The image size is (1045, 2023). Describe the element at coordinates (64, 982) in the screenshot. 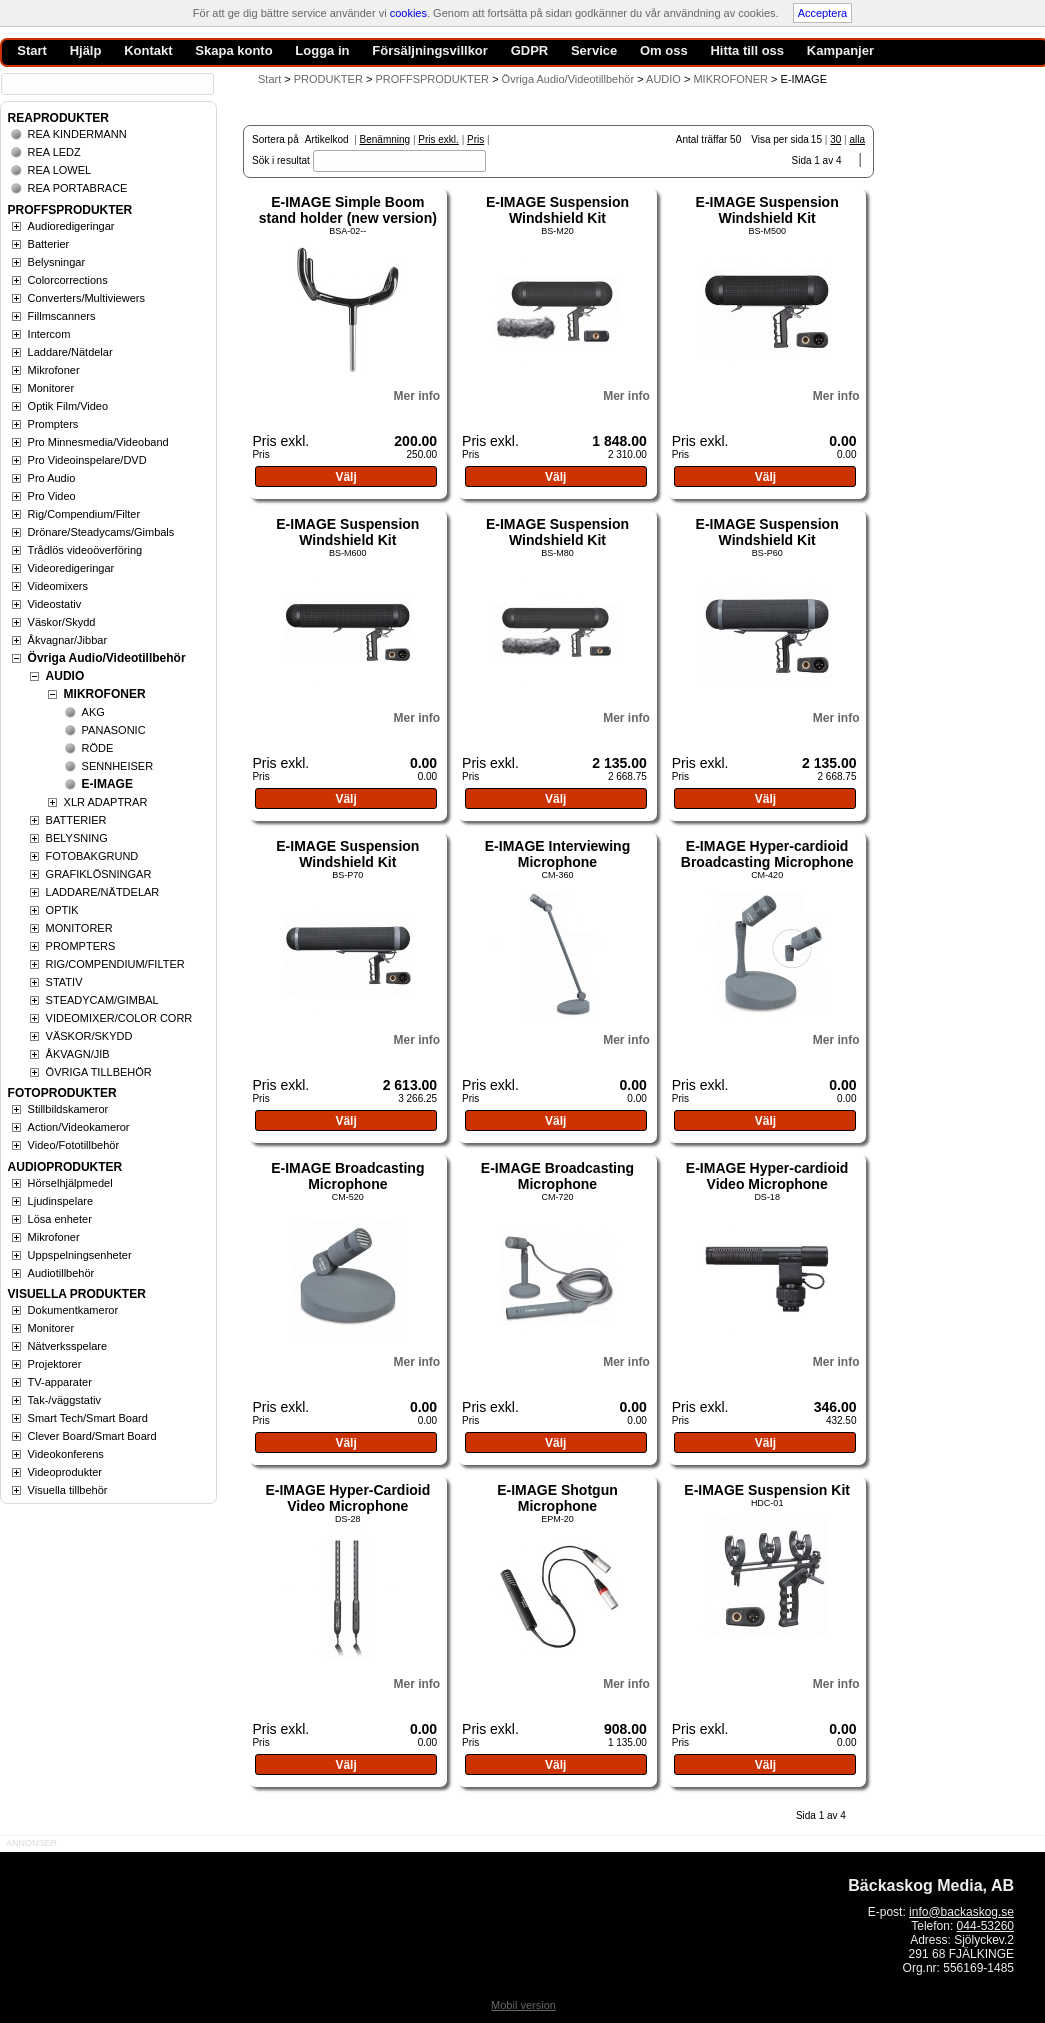

I see `STATIV` at that location.